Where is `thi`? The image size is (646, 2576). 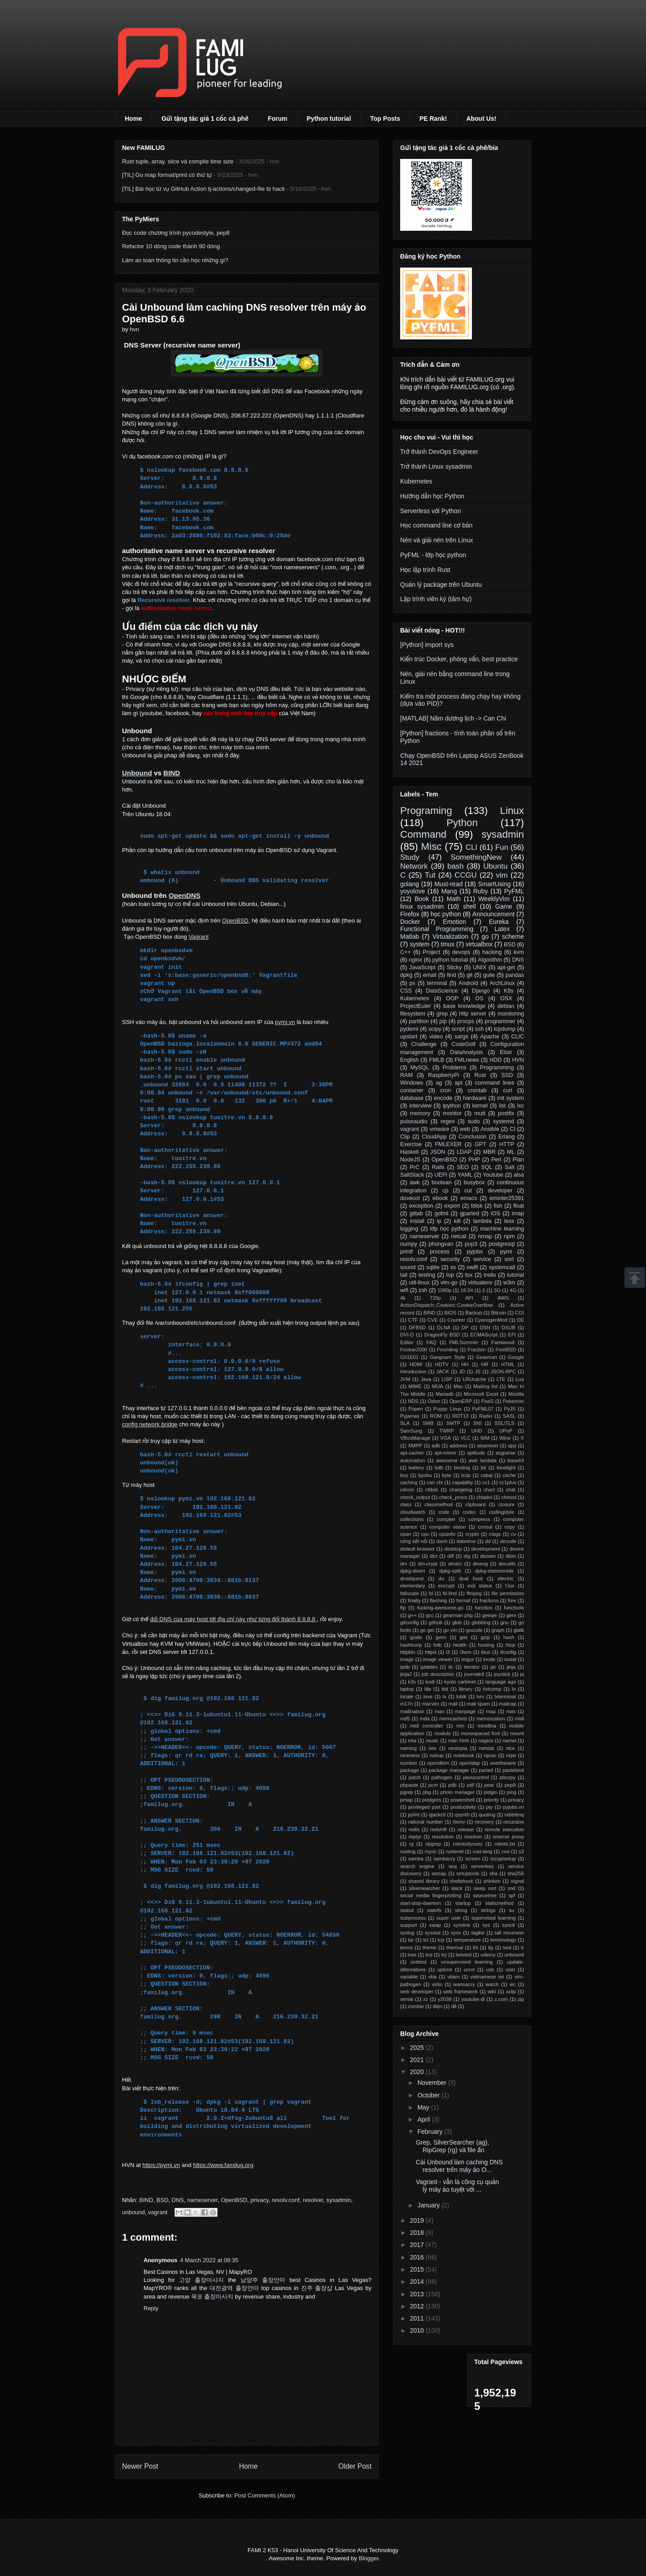 thi is located at coordinates (475, 1947).